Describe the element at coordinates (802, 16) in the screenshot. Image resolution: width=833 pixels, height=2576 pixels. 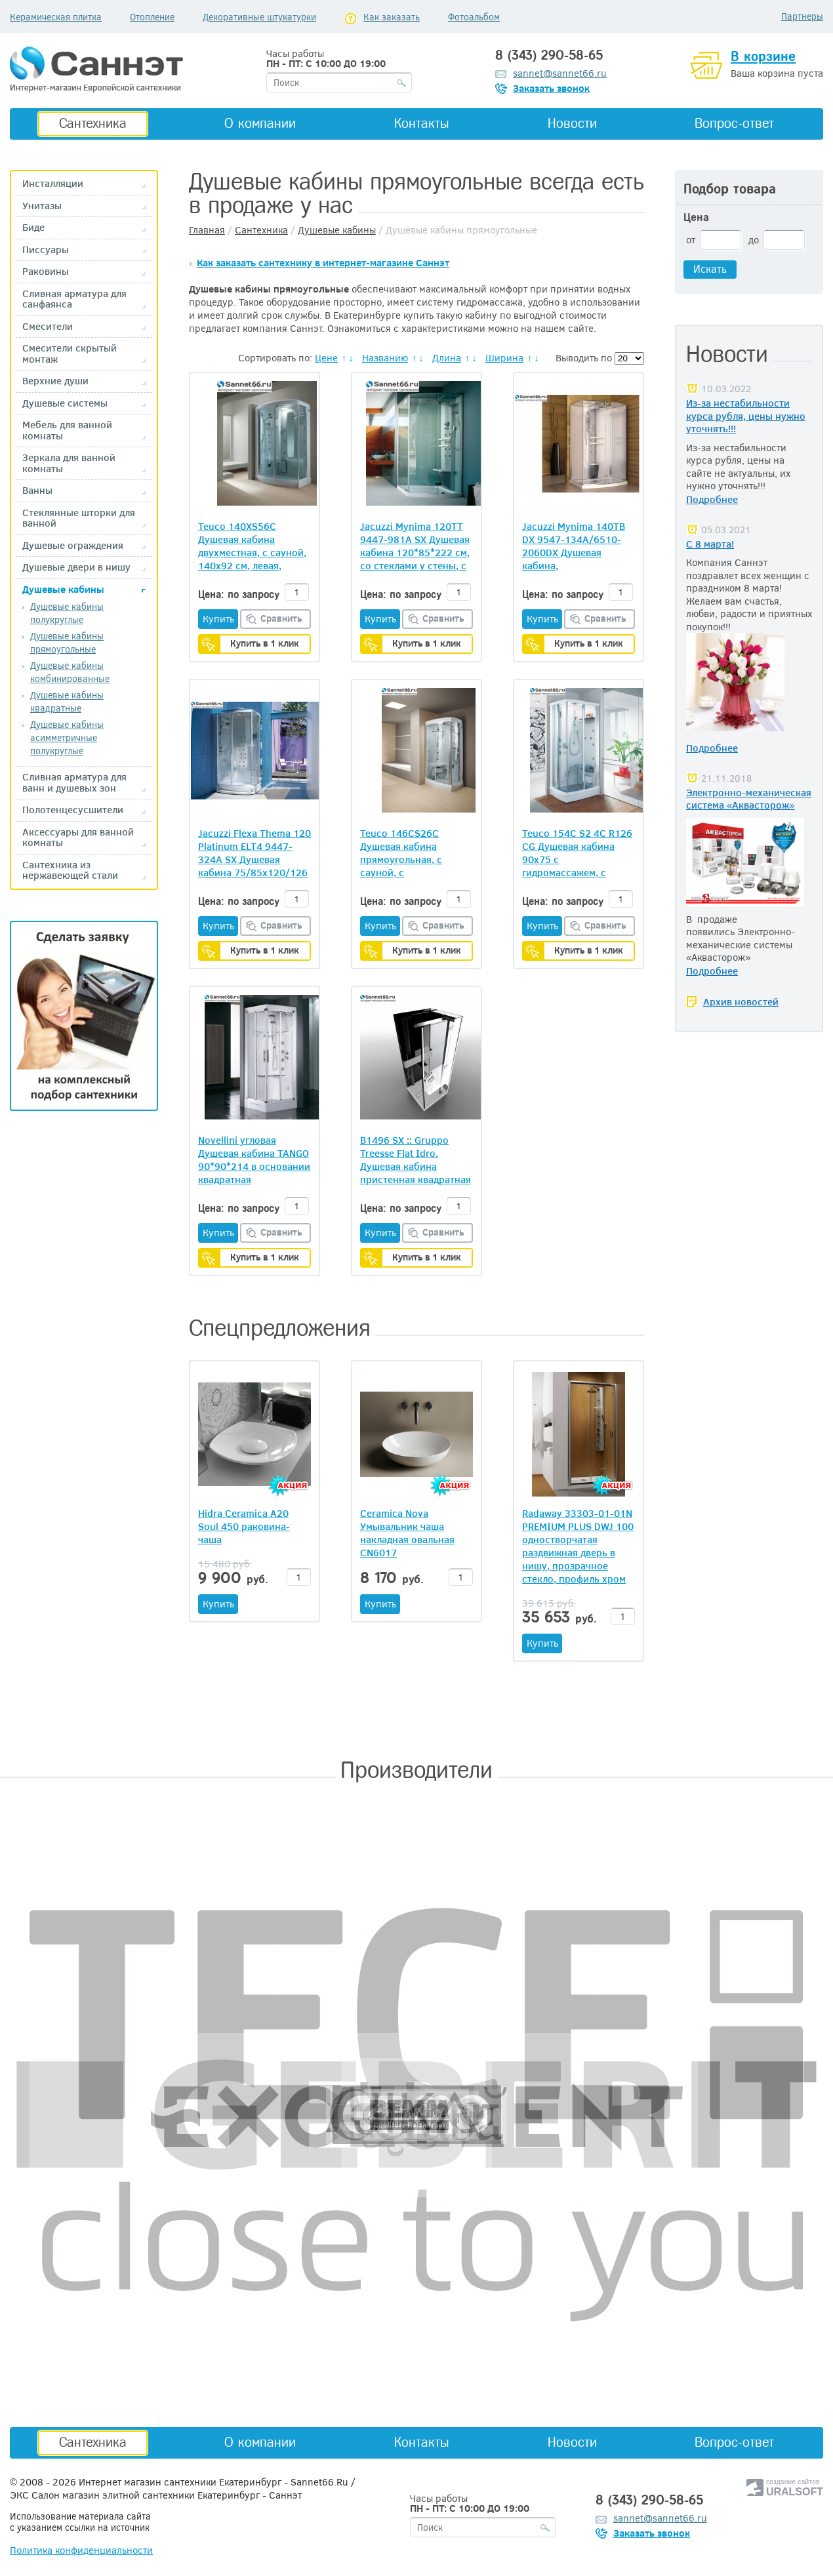
I see `Партнеры` at that location.